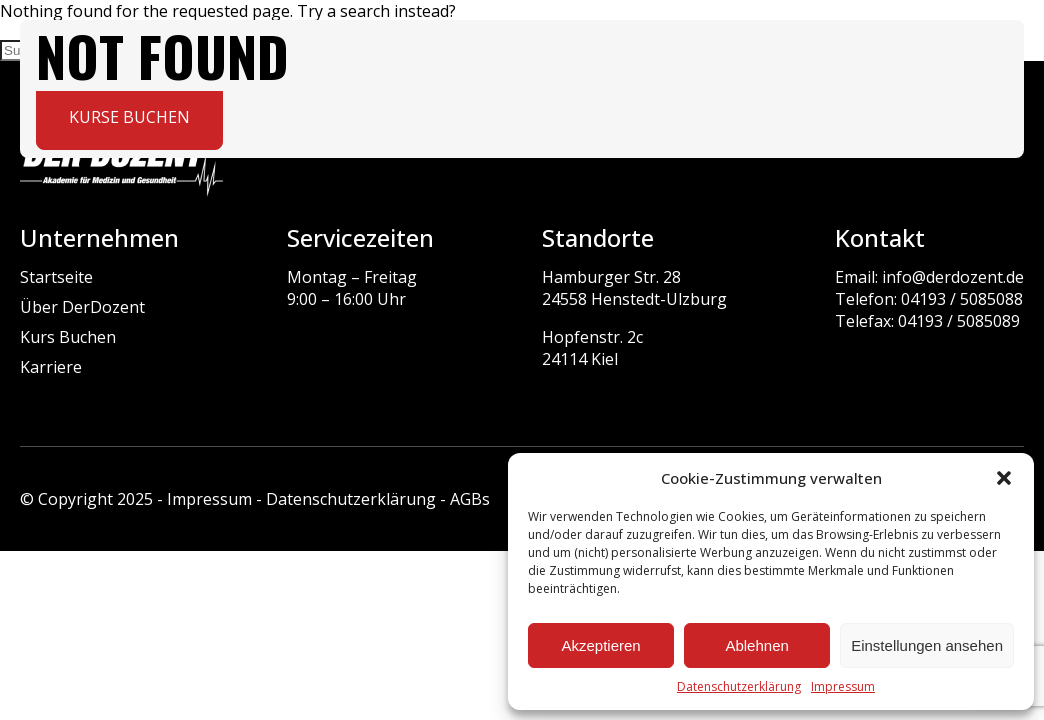  What do you see at coordinates (1004, 478) in the screenshot?
I see `[button]` at bounding box center [1004, 478].